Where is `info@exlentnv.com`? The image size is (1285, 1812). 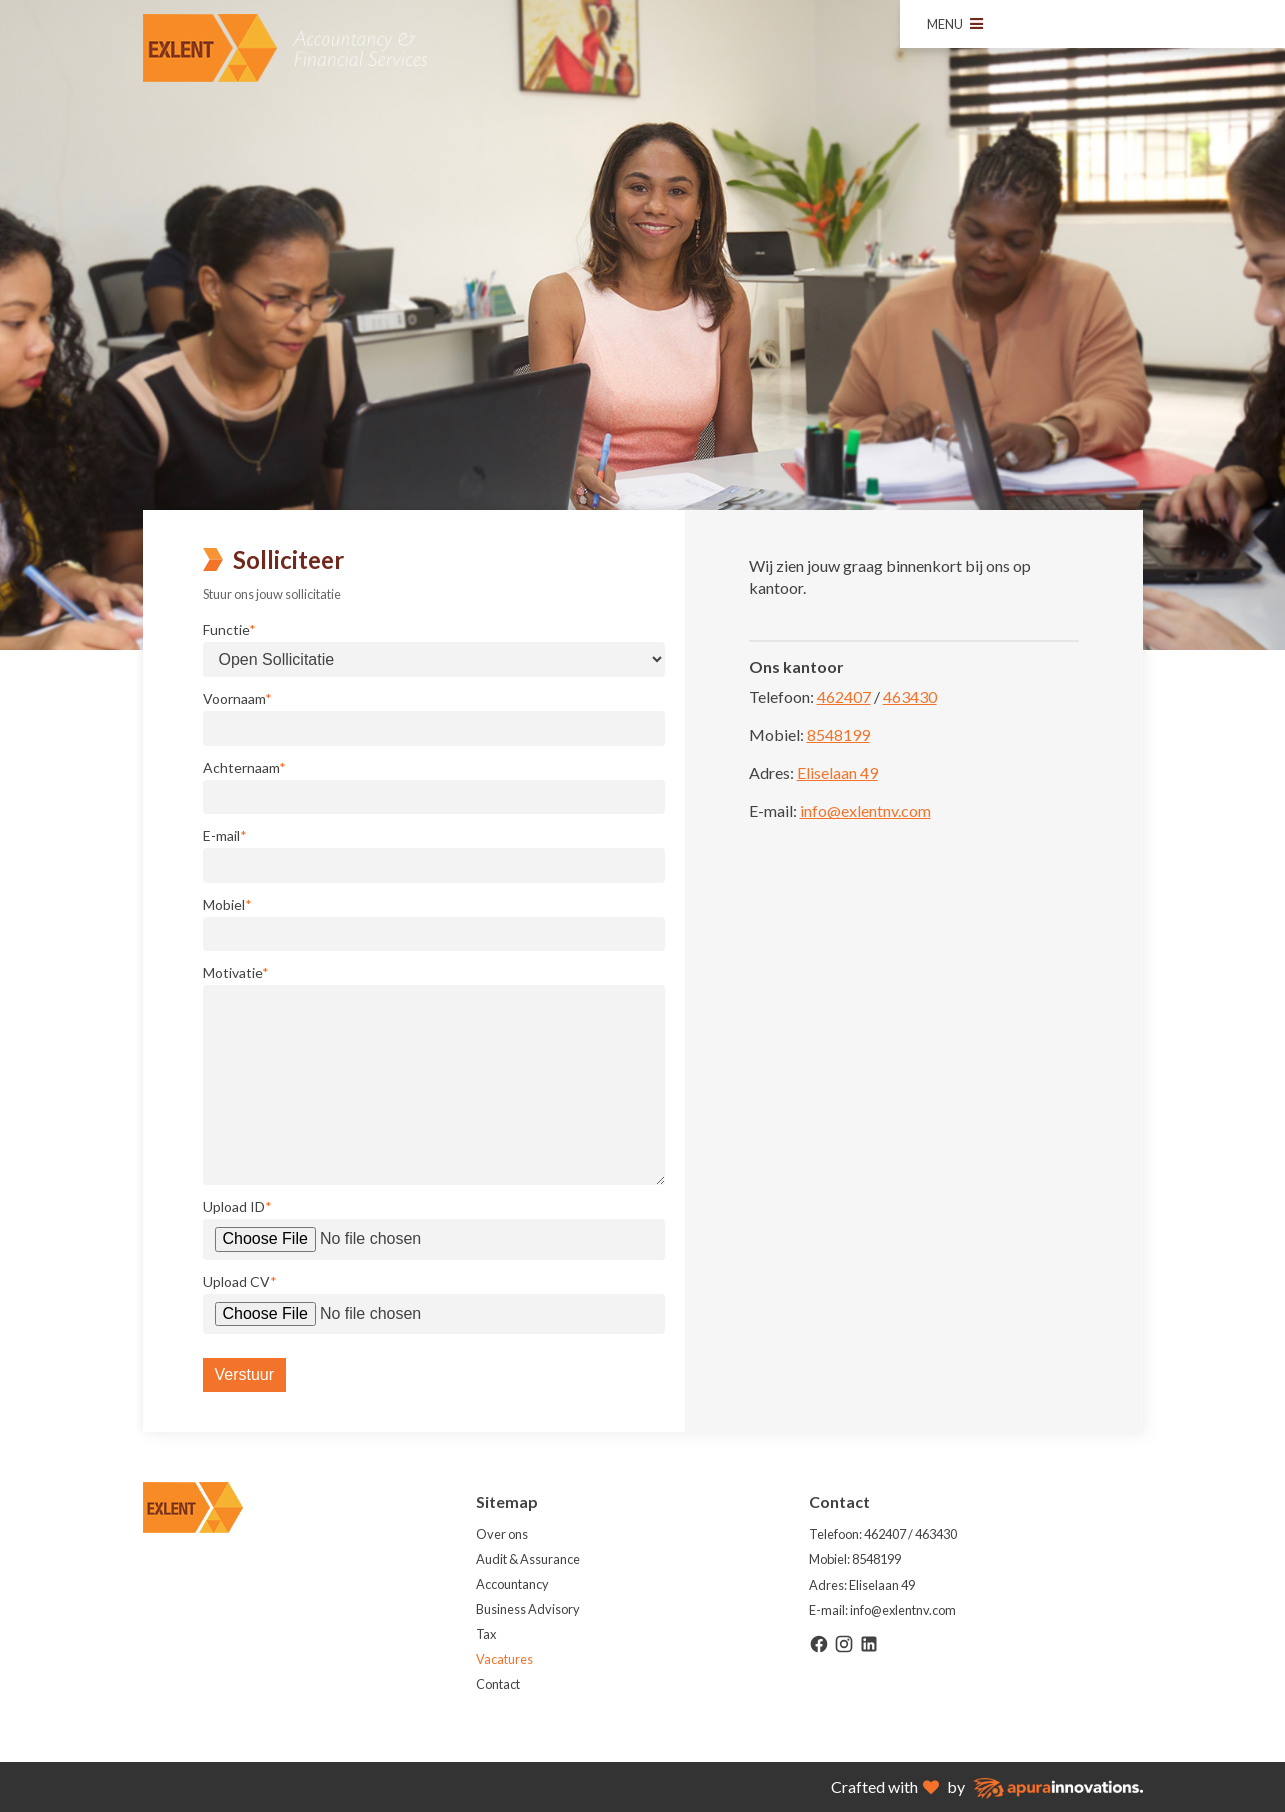 info@exlentnv.com is located at coordinates (865, 810).